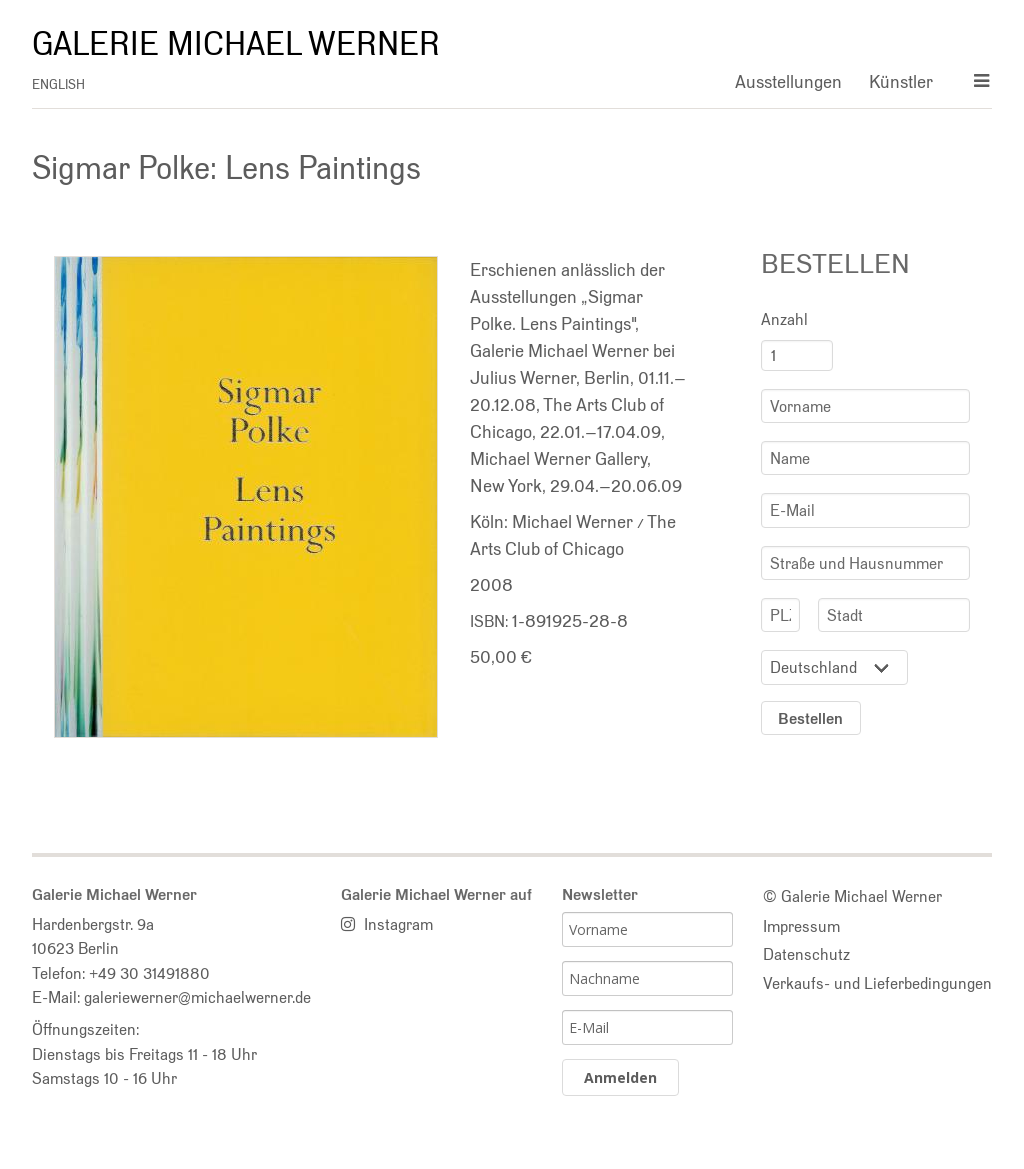 The image size is (1024, 1169). Describe the element at coordinates (197, 997) in the screenshot. I see `galeriewerner@michaelwerner.de` at that location.